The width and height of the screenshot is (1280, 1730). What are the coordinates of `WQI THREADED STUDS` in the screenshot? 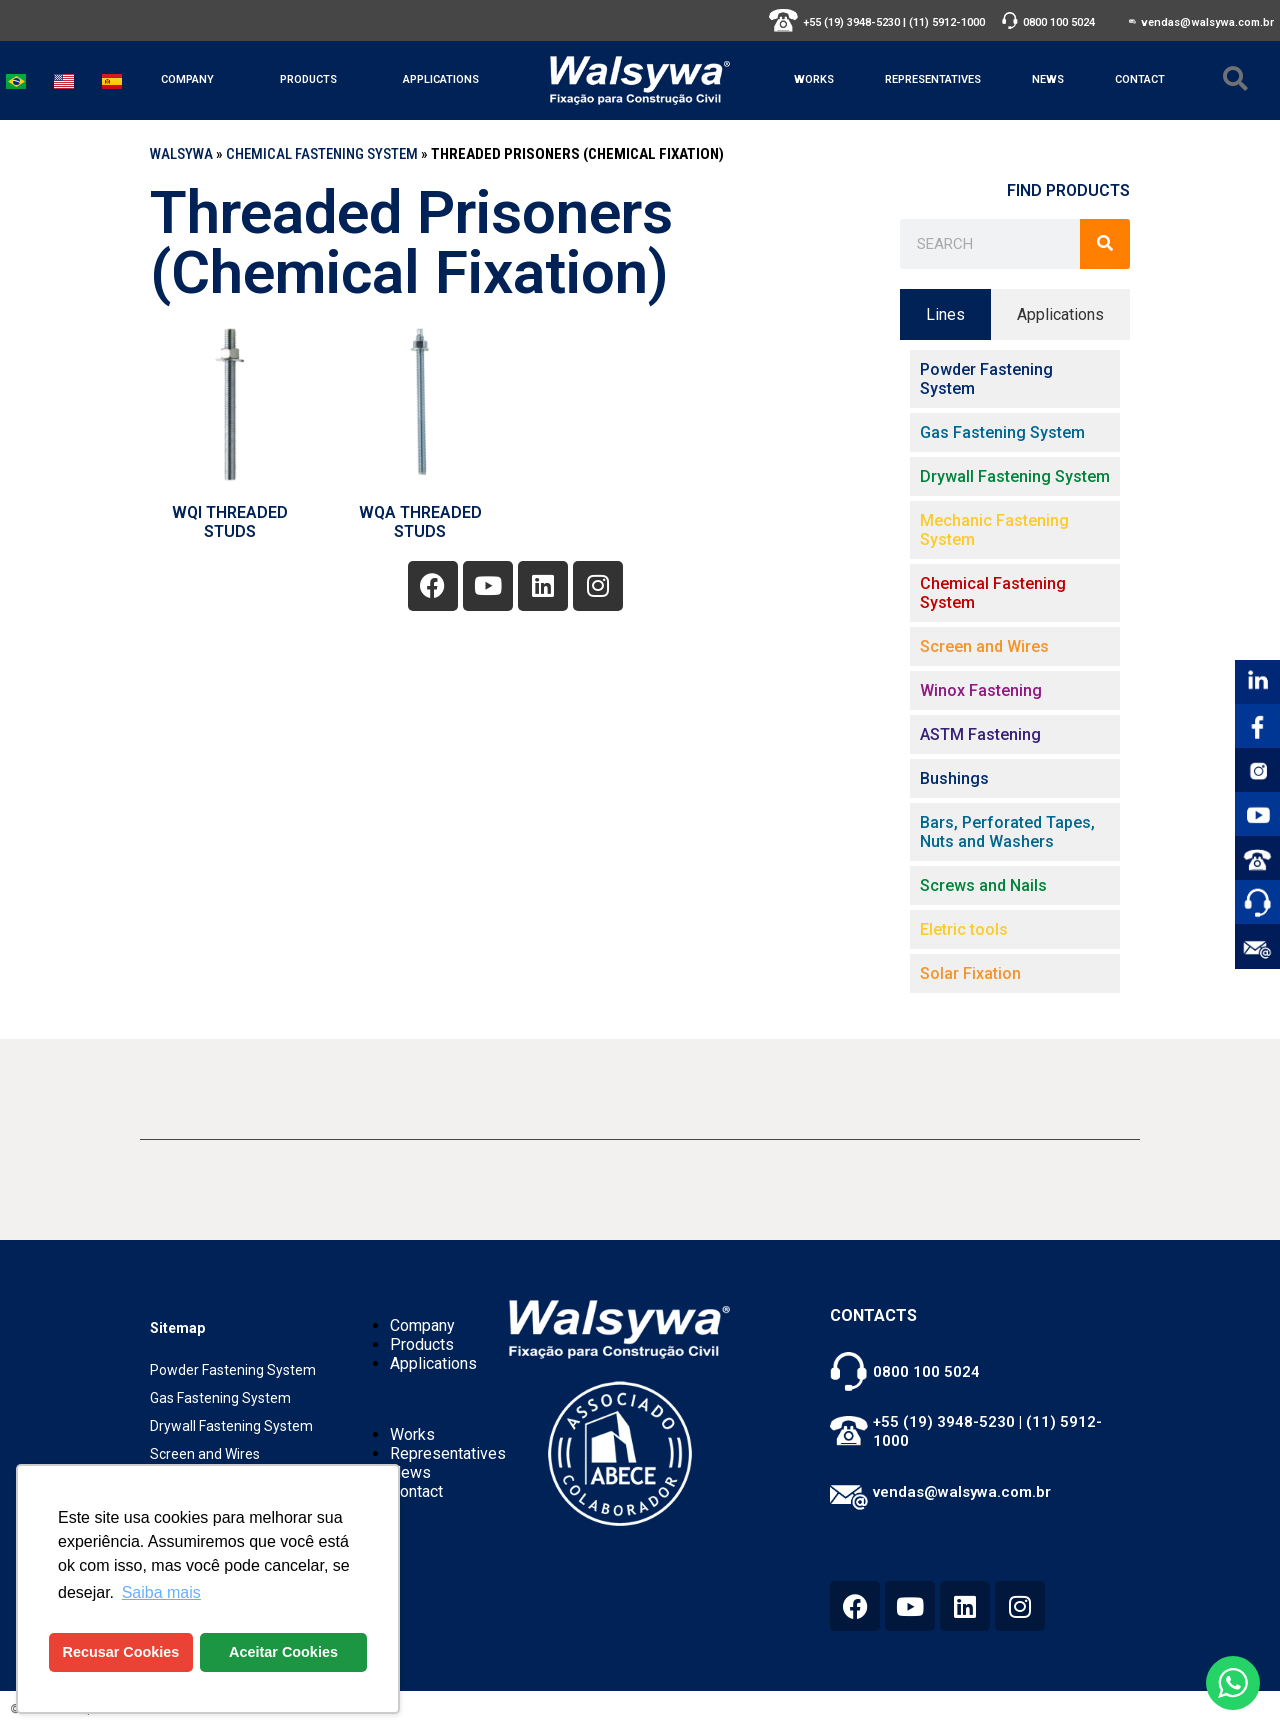 It's located at (230, 522).